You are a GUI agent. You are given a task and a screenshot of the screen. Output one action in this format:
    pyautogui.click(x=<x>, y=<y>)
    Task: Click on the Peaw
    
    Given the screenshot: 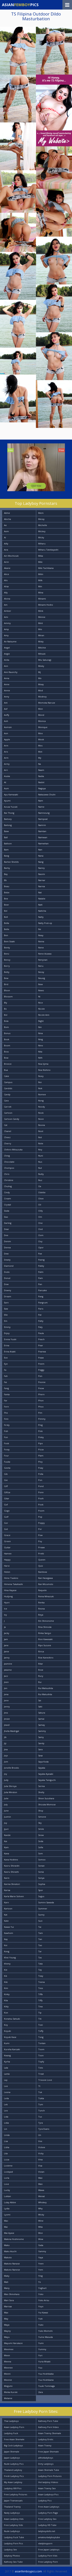 What is the action you would take?
    pyautogui.click(x=41, y=1357)
    